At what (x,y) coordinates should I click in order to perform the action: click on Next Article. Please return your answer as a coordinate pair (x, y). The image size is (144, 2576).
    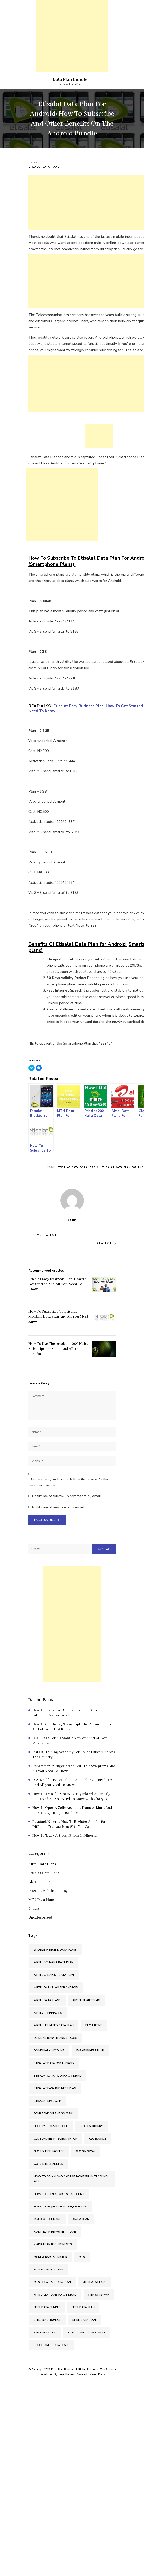
    Looking at the image, I should click on (105, 1243).